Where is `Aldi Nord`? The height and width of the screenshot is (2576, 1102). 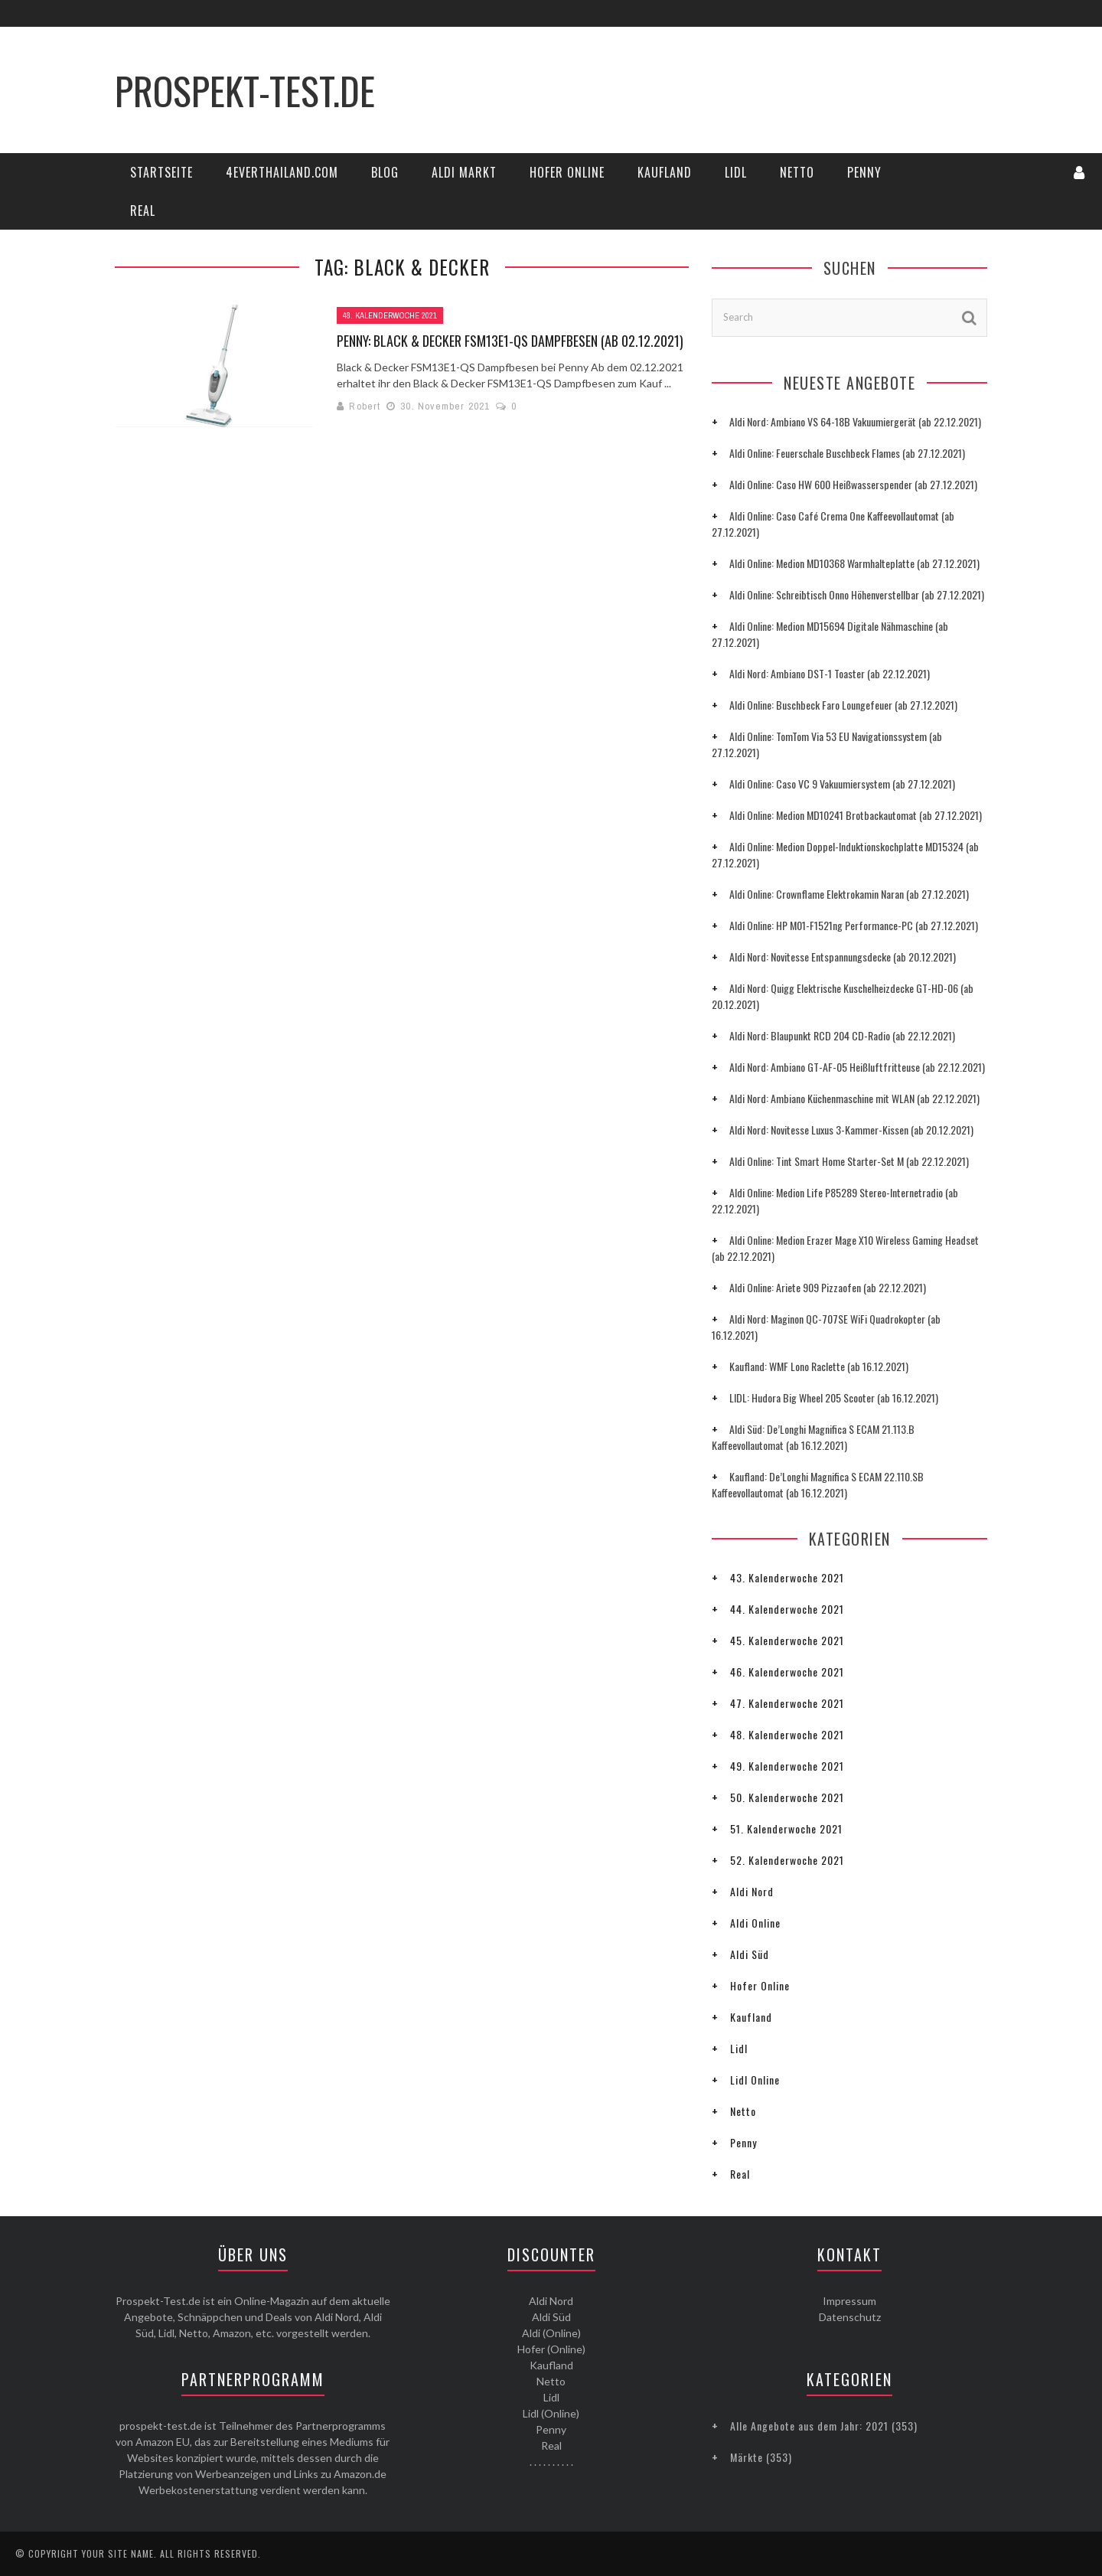 Aldi Nord is located at coordinates (752, 1891).